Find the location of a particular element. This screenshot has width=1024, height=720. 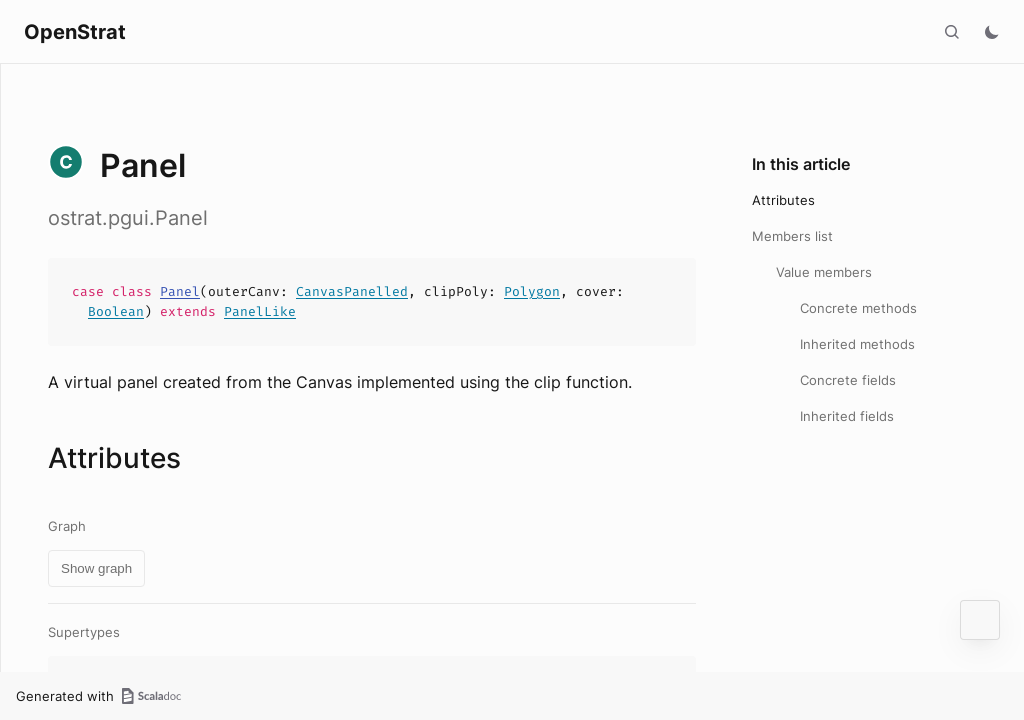

Members list is located at coordinates (792, 236).